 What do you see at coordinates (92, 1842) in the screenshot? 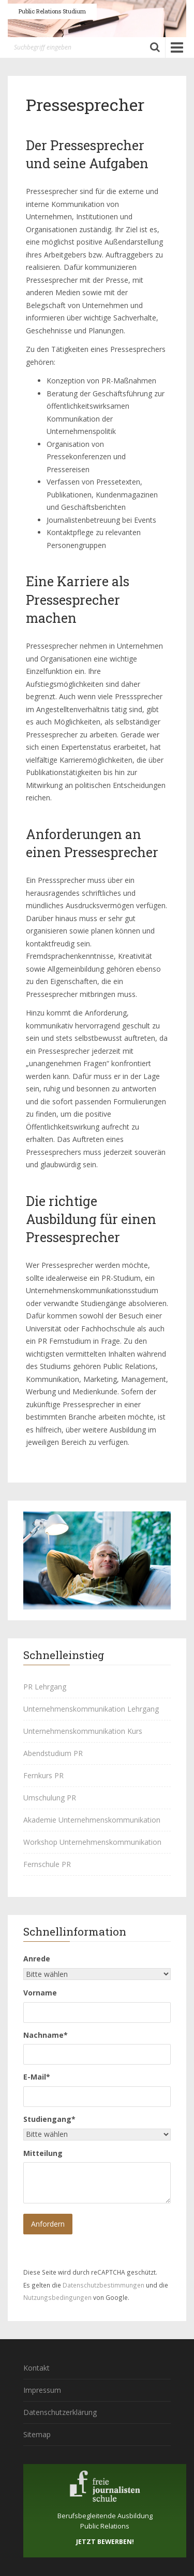
I see `Workshop Unternehmenskommunikation` at bounding box center [92, 1842].